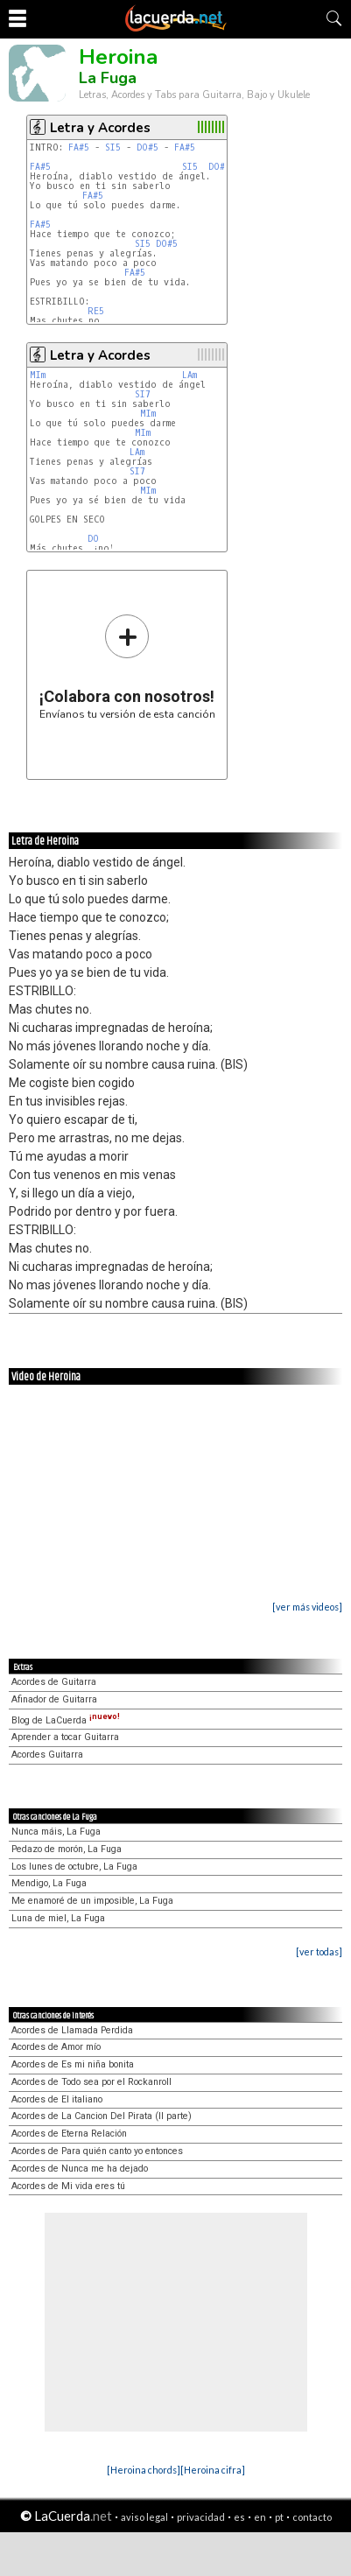  I want to click on Acordes de El italiano, so click(56, 2099).